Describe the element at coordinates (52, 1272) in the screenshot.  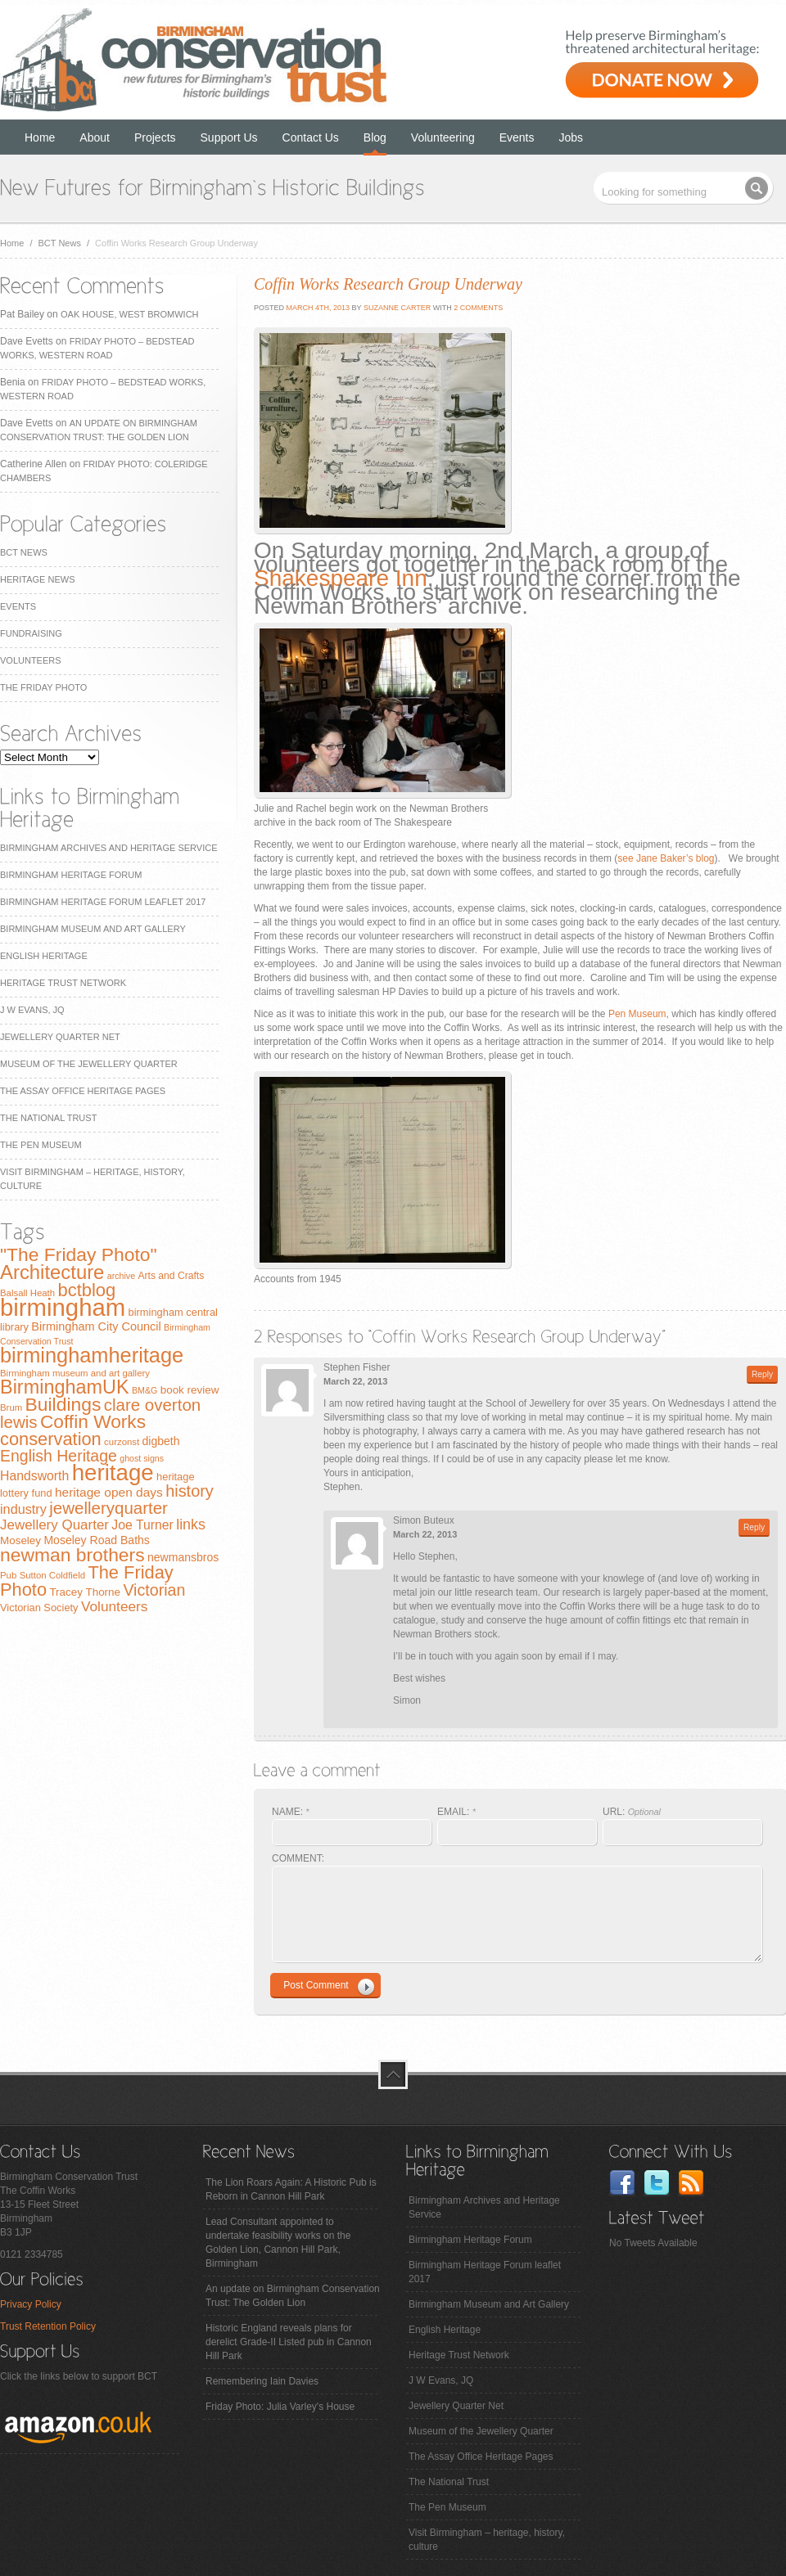
I see `Architecture [Architecture (55 items)]` at that location.